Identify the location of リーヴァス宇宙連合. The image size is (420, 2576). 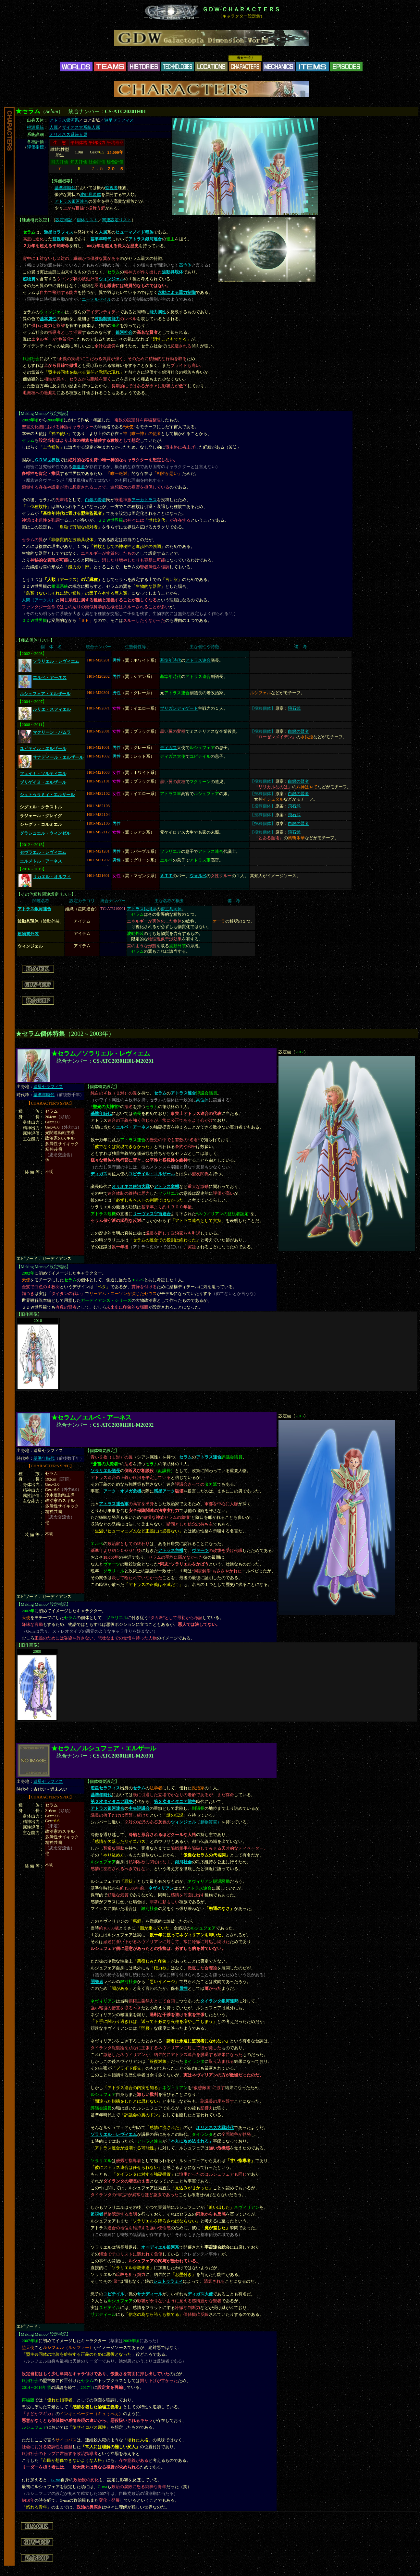
(152, 1214).